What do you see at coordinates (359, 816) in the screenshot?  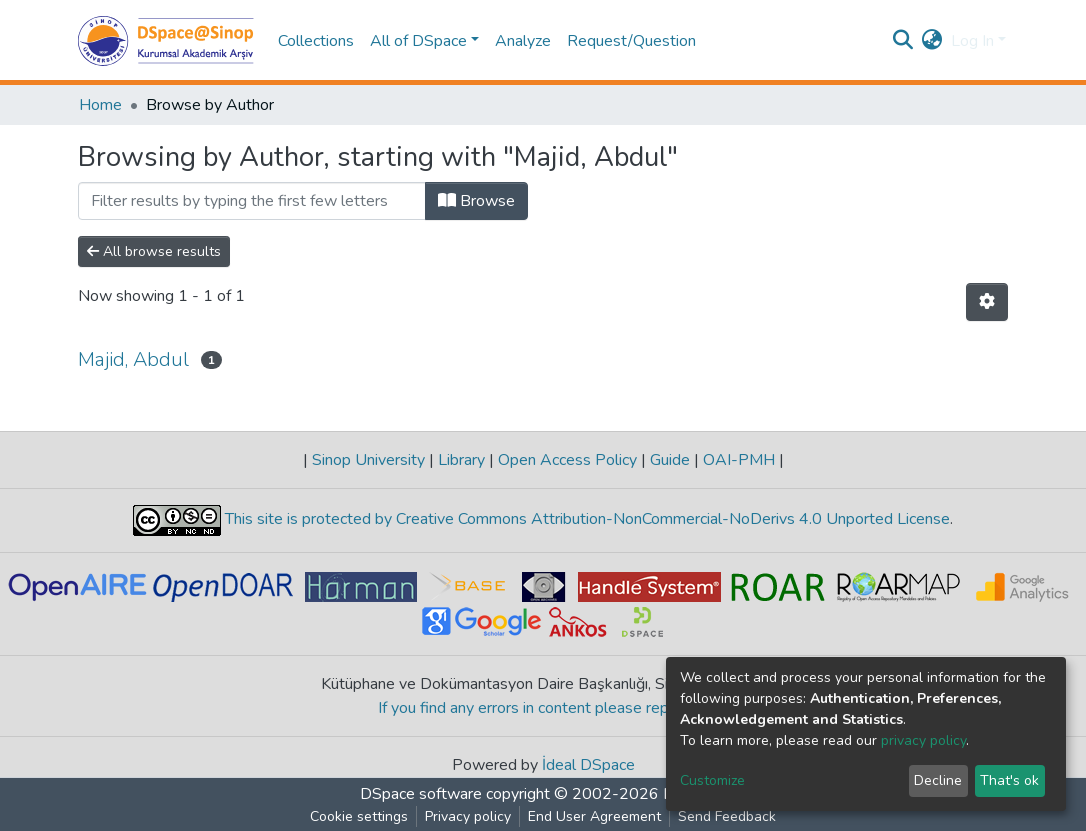 I see `Cookie settings` at bounding box center [359, 816].